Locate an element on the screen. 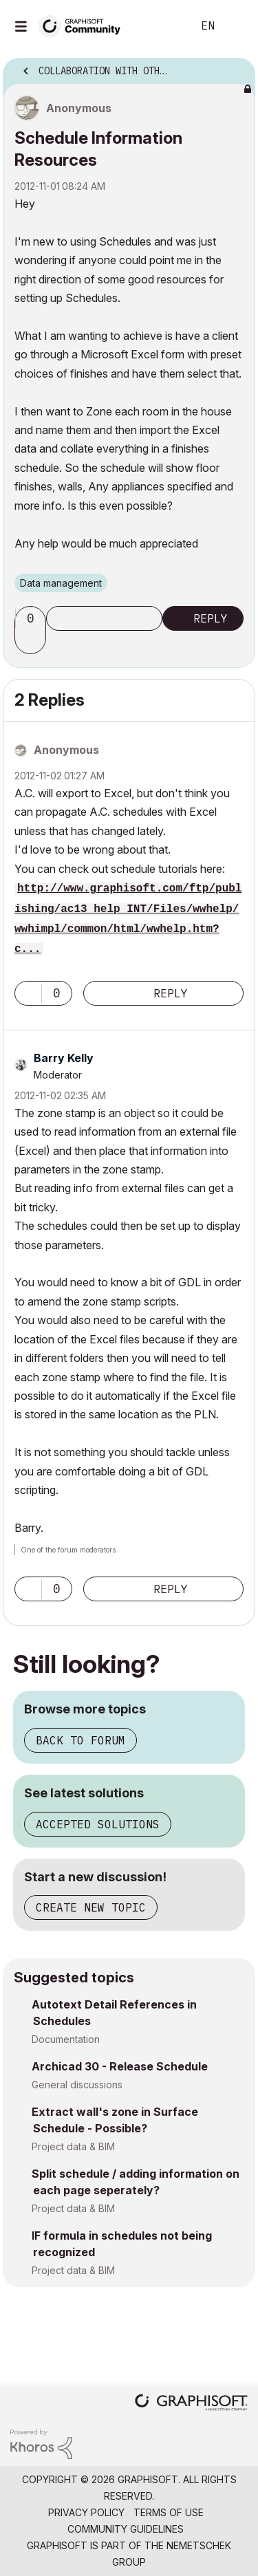 The width and height of the screenshot is (258, 2576). Subscribe is located at coordinates (104, 618).